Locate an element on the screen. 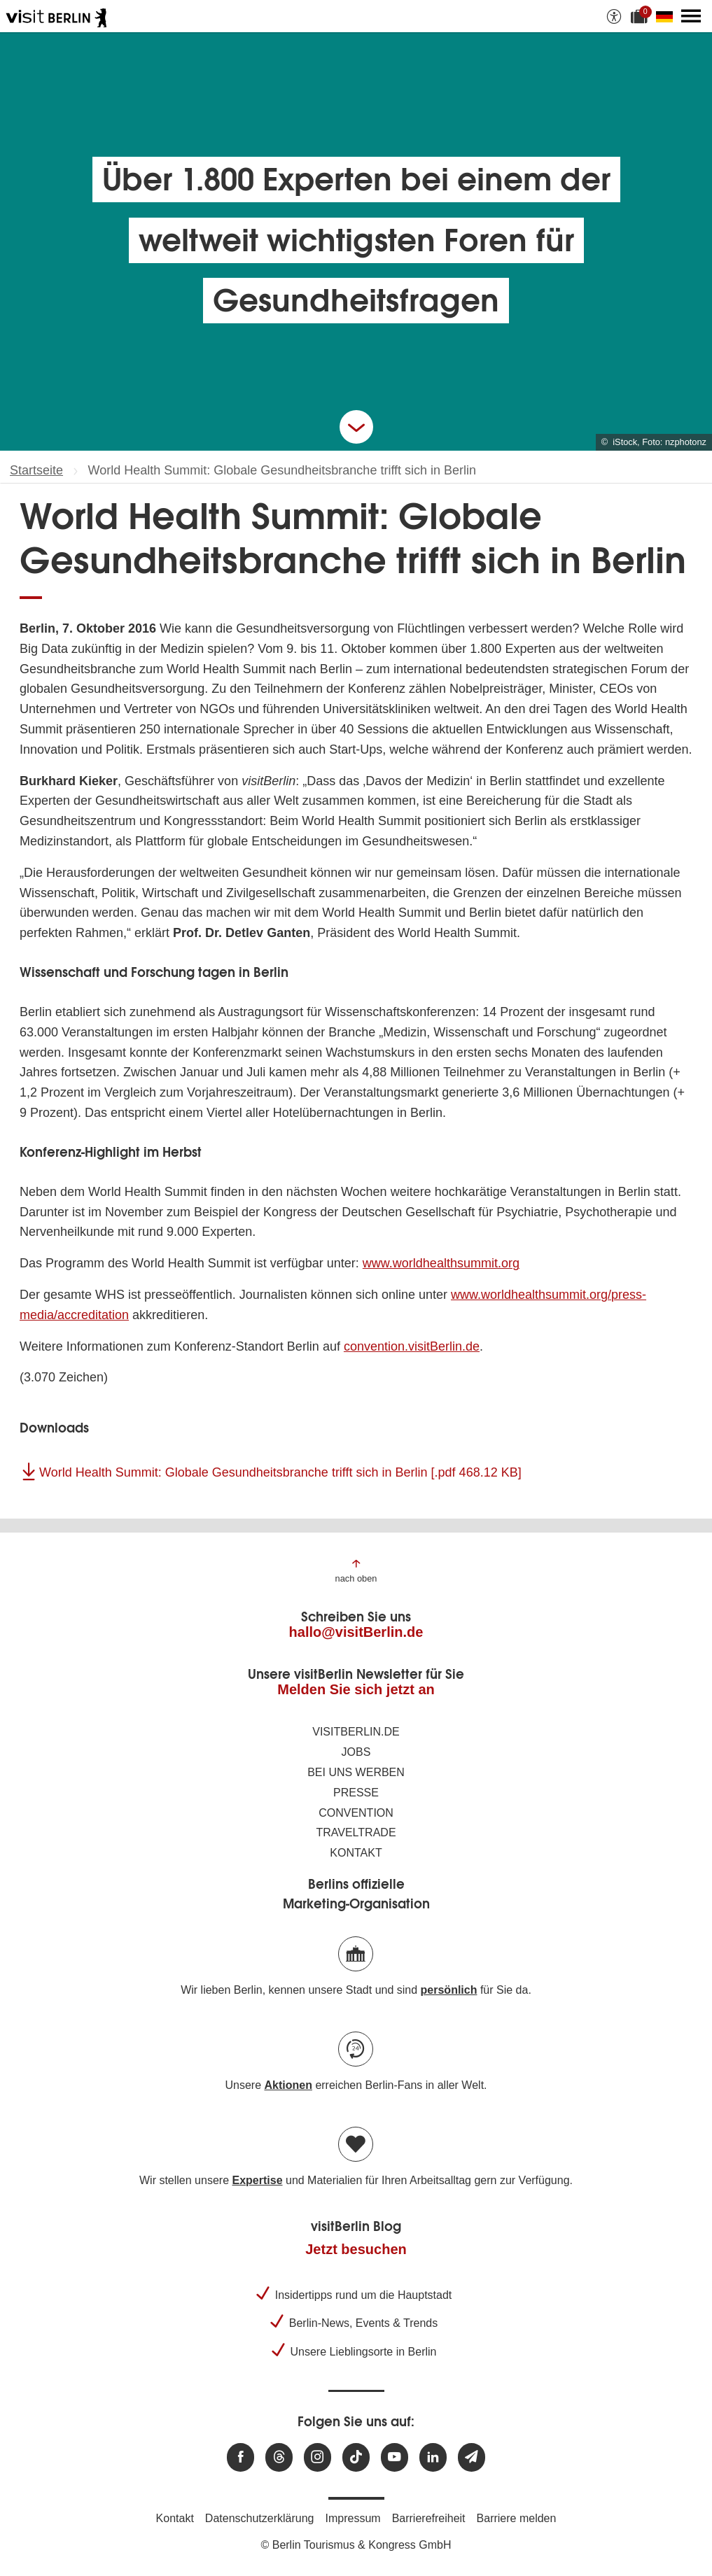 The width and height of the screenshot is (712, 2576). © Berlin Tourismus & Kongress GmbH is located at coordinates (355, 2545).